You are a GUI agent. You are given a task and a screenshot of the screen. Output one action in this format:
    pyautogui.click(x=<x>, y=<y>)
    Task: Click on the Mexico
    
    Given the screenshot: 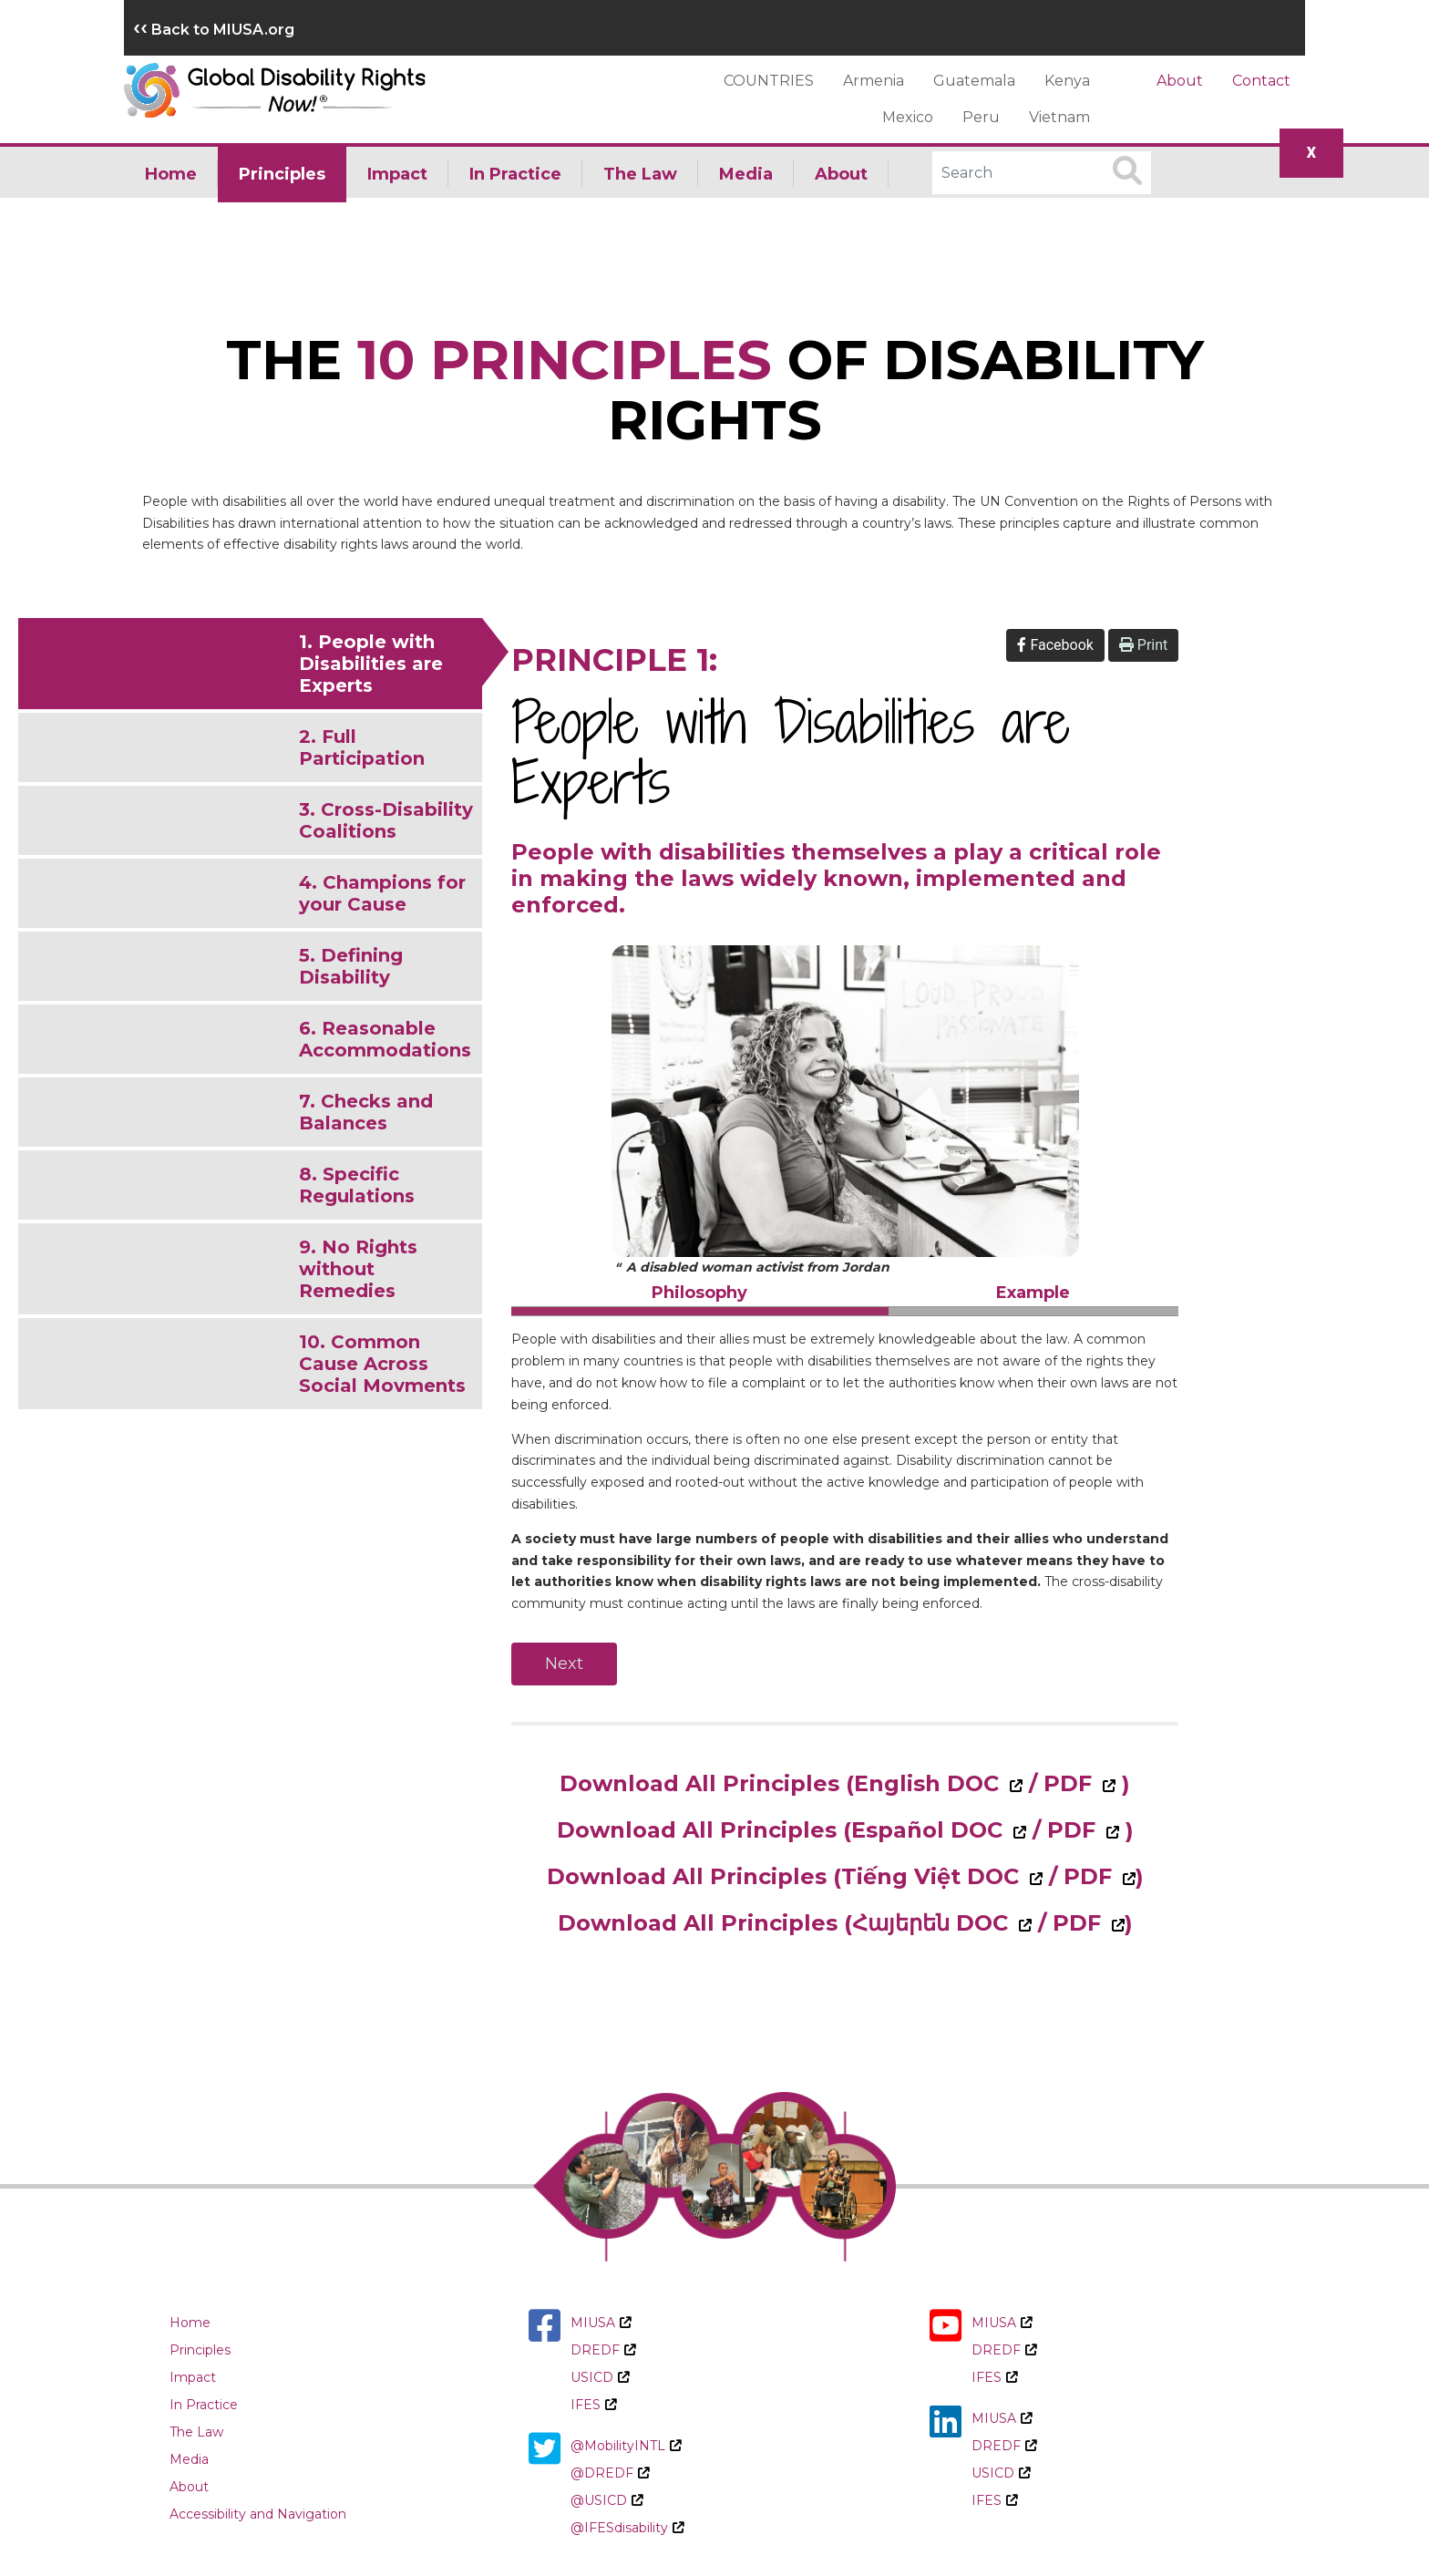 What is the action you would take?
    pyautogui.click(x=907, y=117)
    